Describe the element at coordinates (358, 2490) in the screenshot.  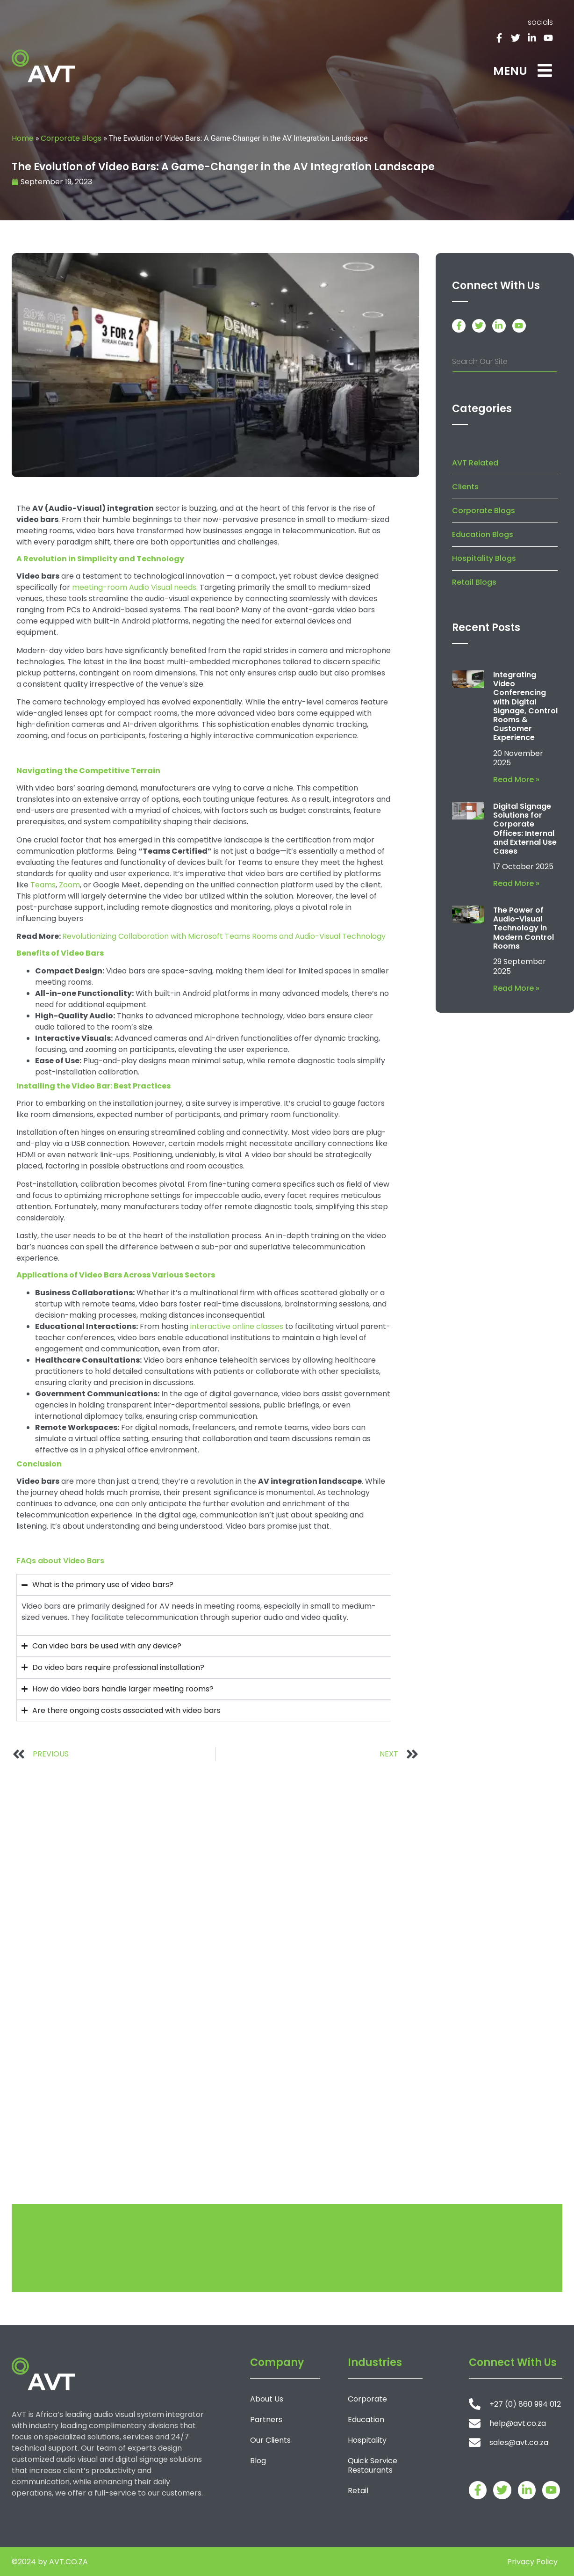
I see `Retail` at that location.